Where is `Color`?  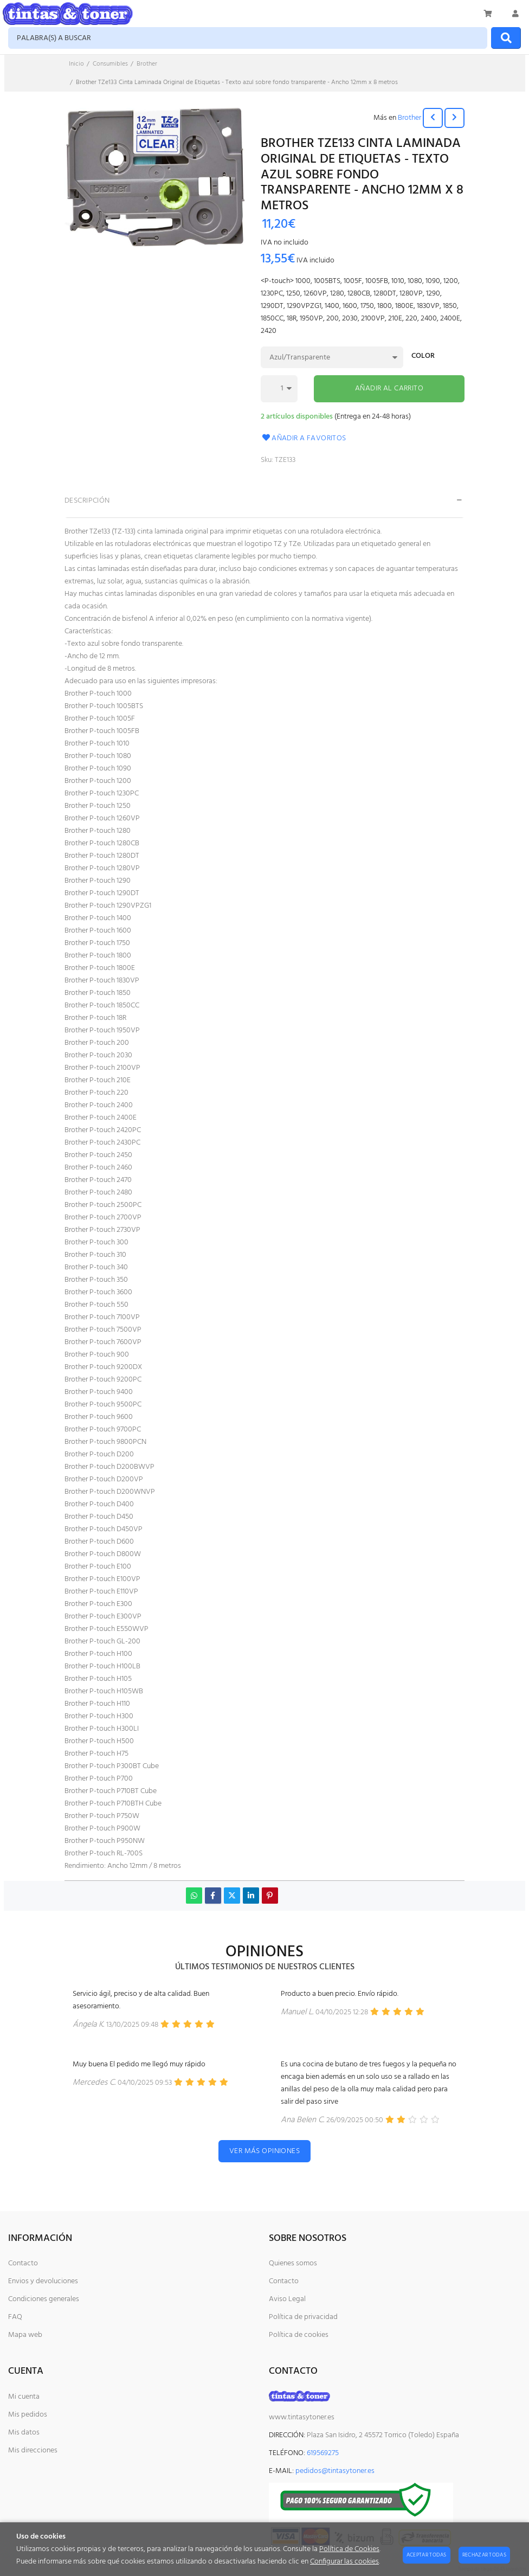 Color is located at coordinates (423, 357).